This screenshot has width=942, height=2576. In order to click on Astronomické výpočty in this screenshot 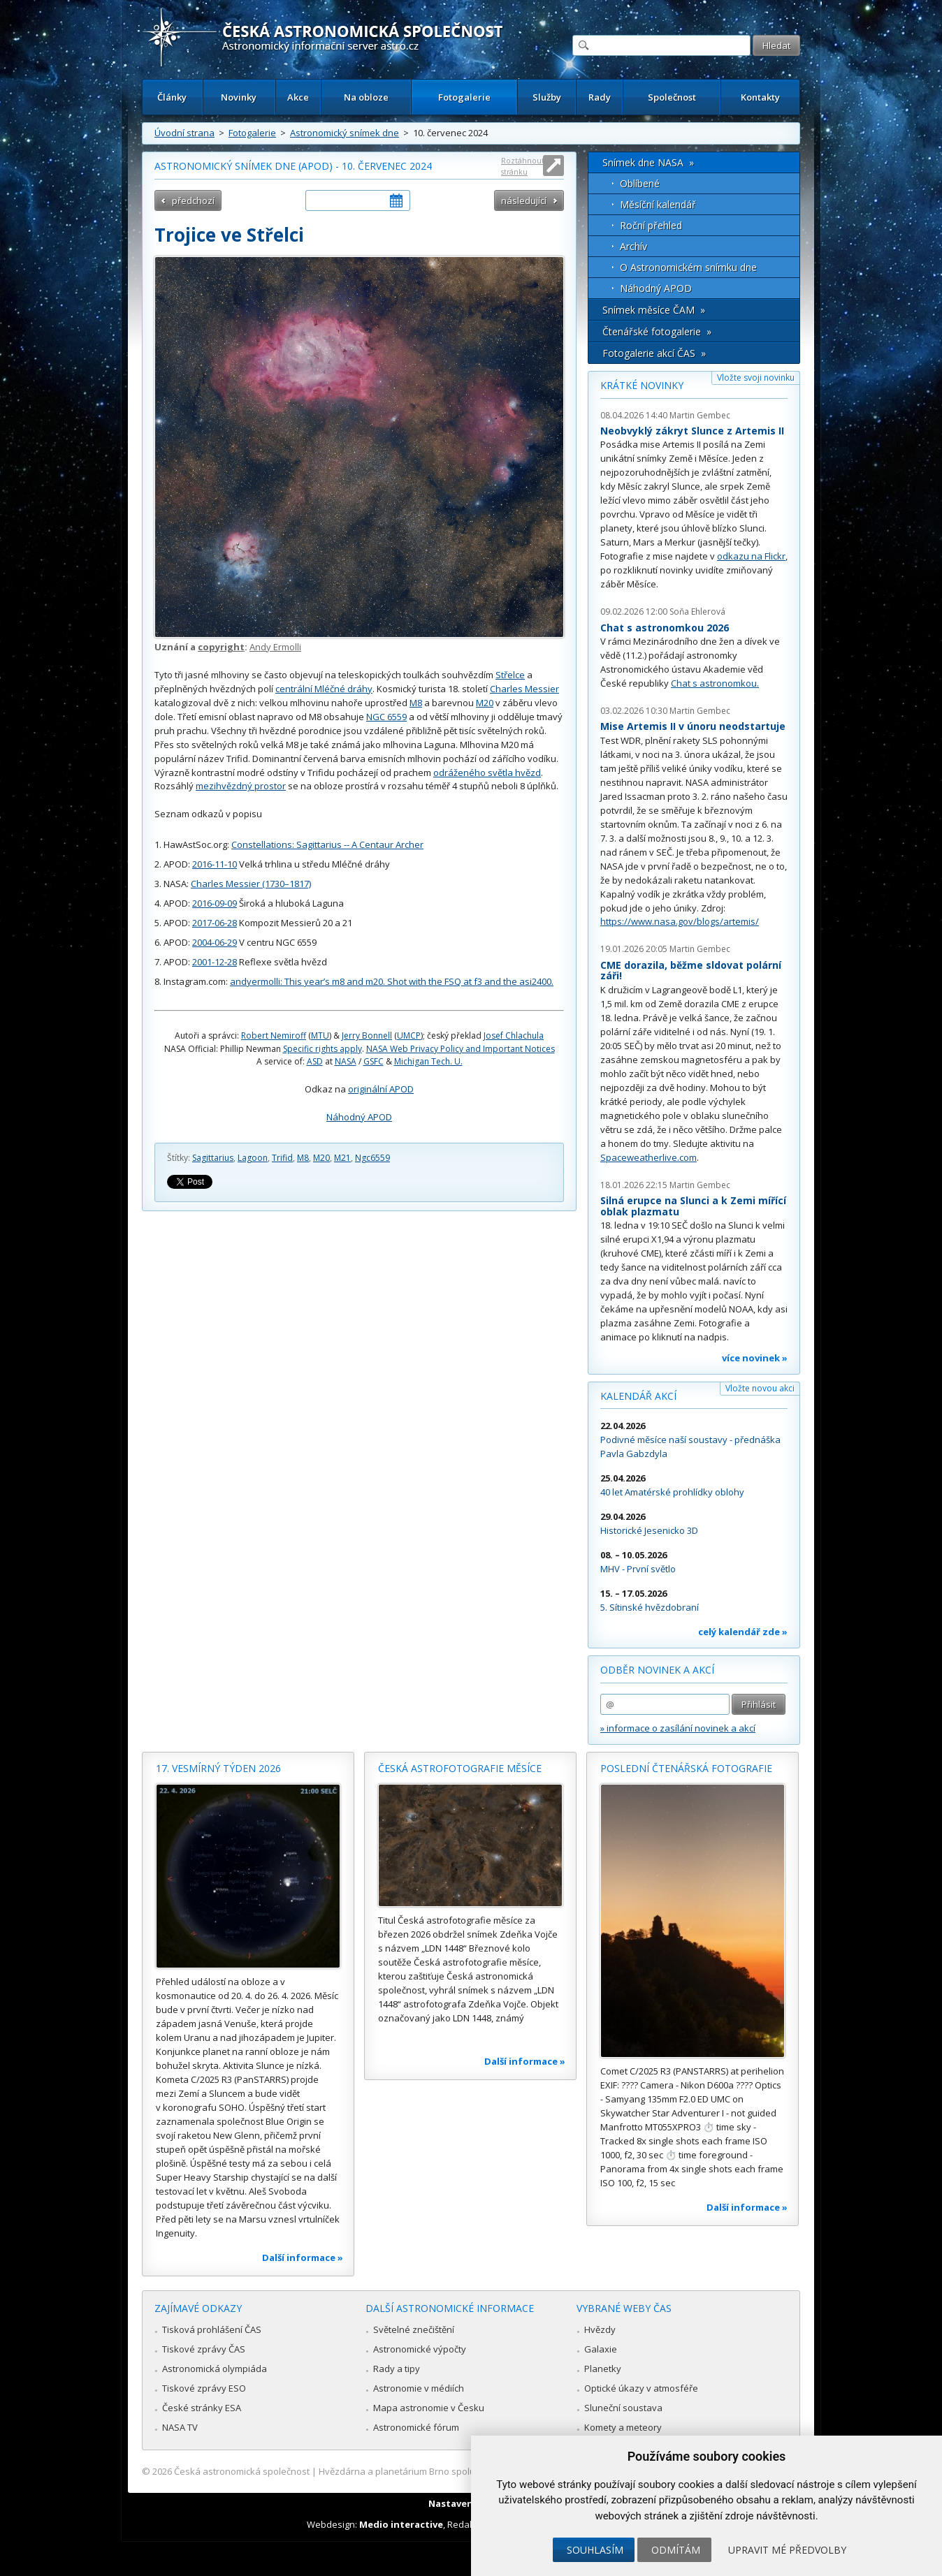, I will do `click(419, 2349)`.